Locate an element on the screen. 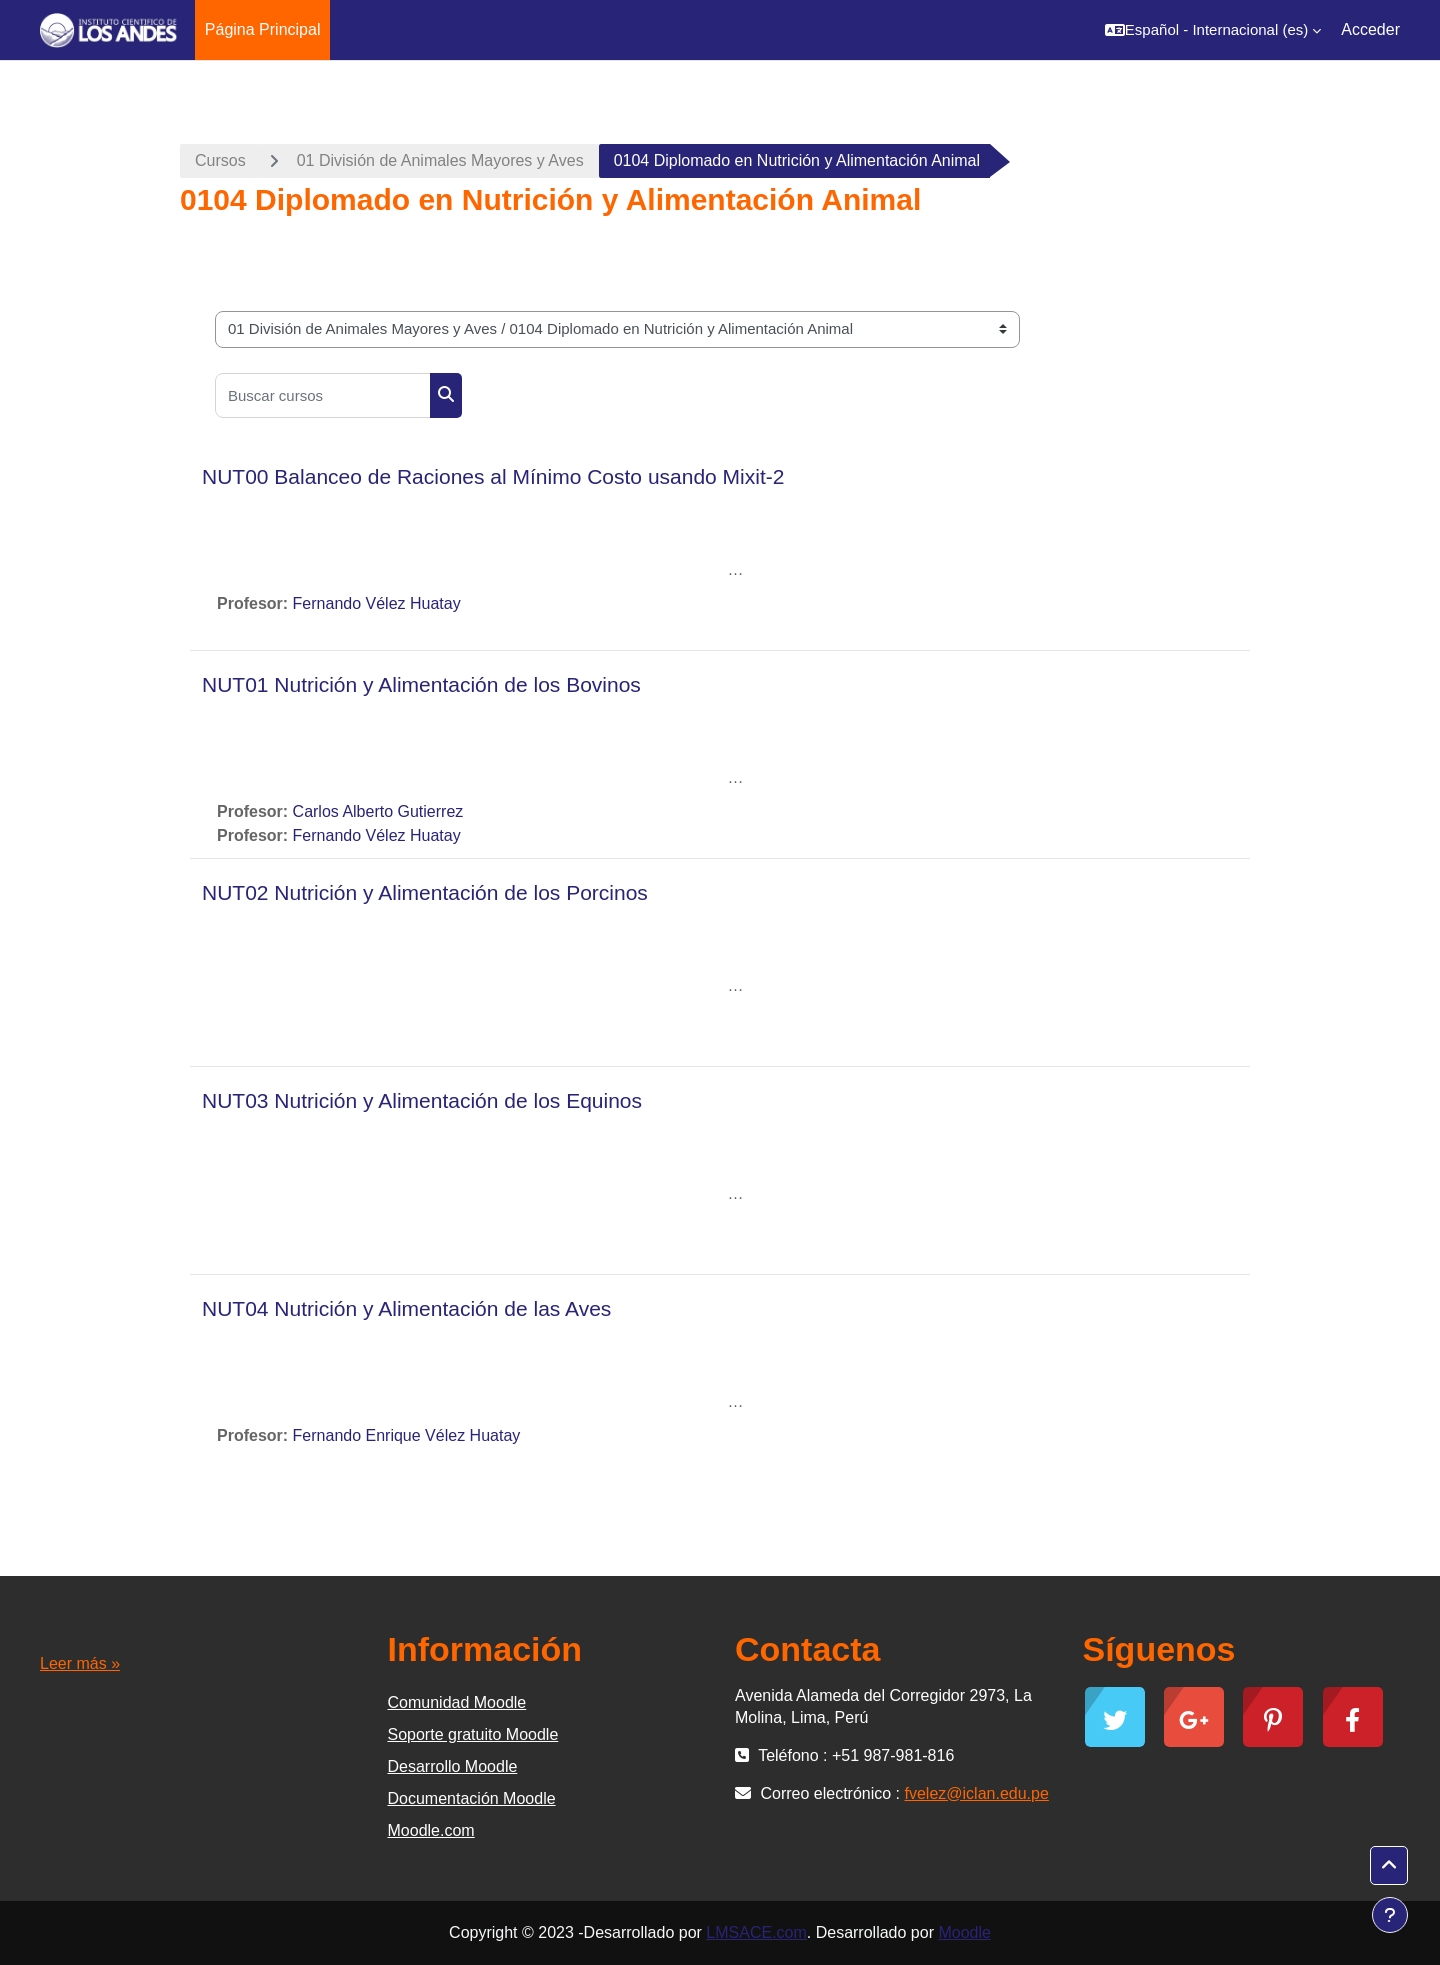 This screenshot has width=1440, height=1965. Leer más » is located at coordinates (80, 1663).